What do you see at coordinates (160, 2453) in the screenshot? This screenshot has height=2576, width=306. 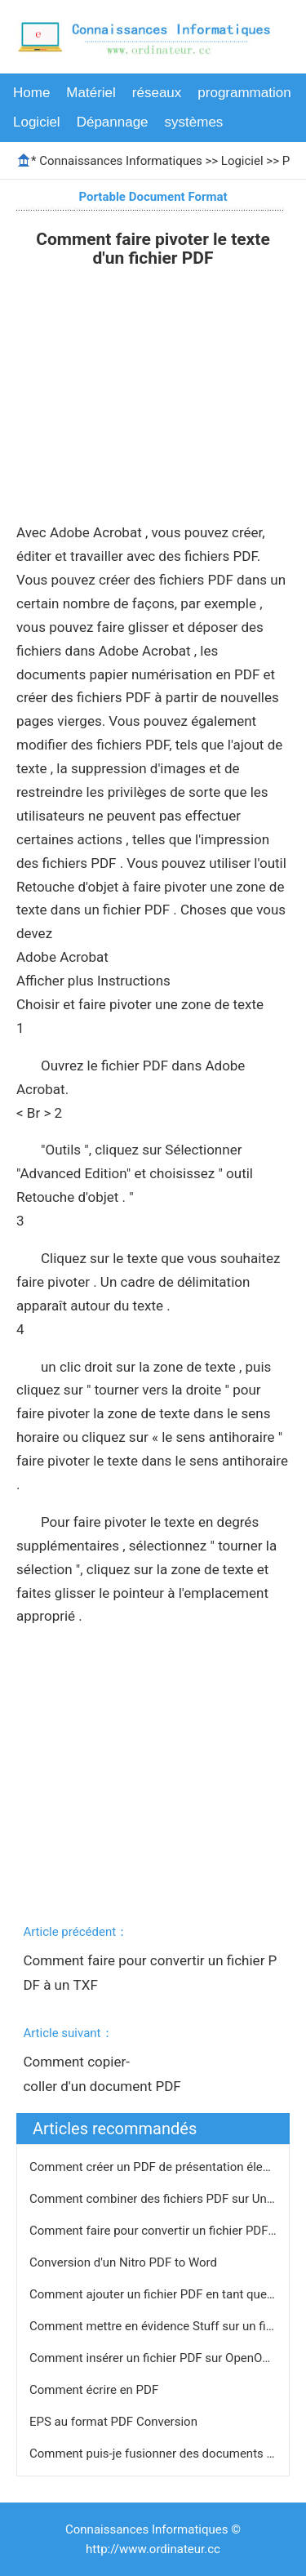 I see `Comment puis-je fusionner des documents PDF` at bounding box center [160, 2453].